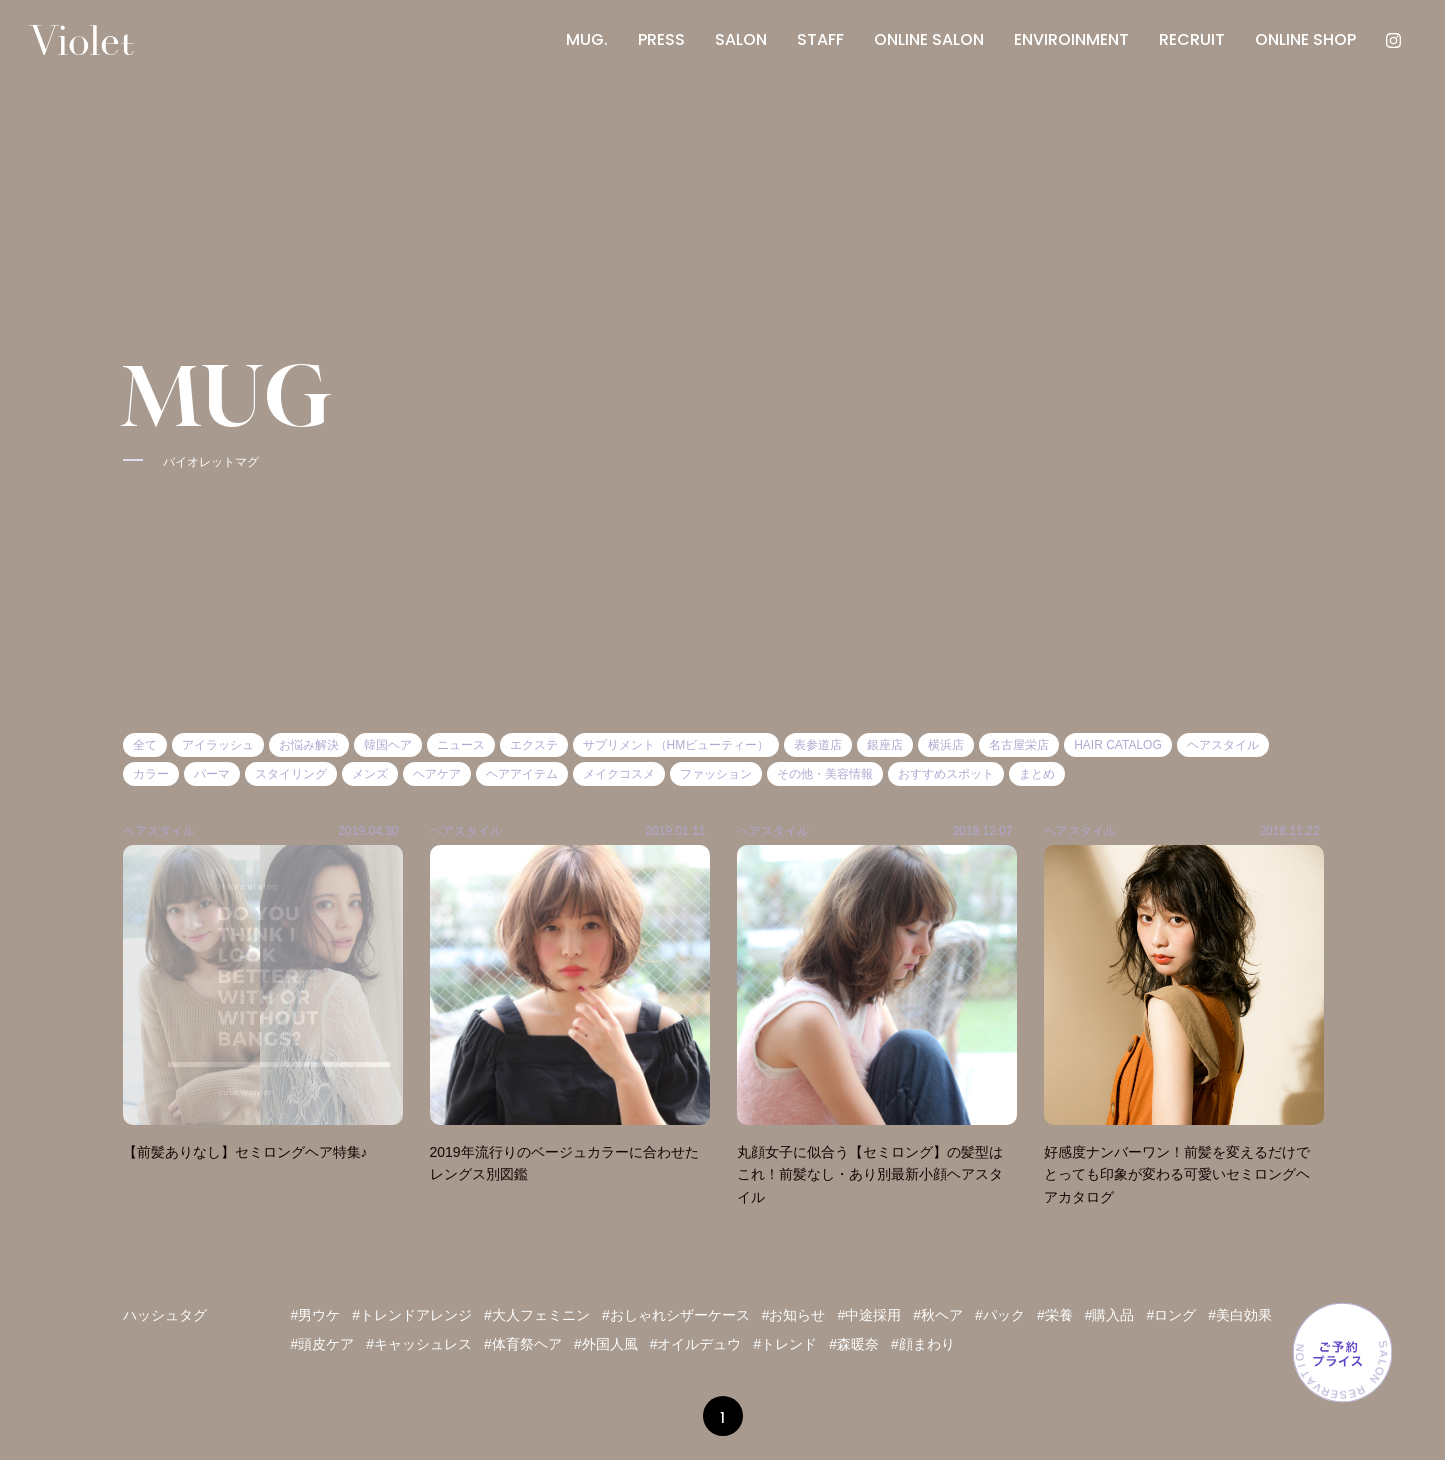  Describe the element at coordinates (316, 1315) in the screenshot. I see `#男ウケ` at that location.